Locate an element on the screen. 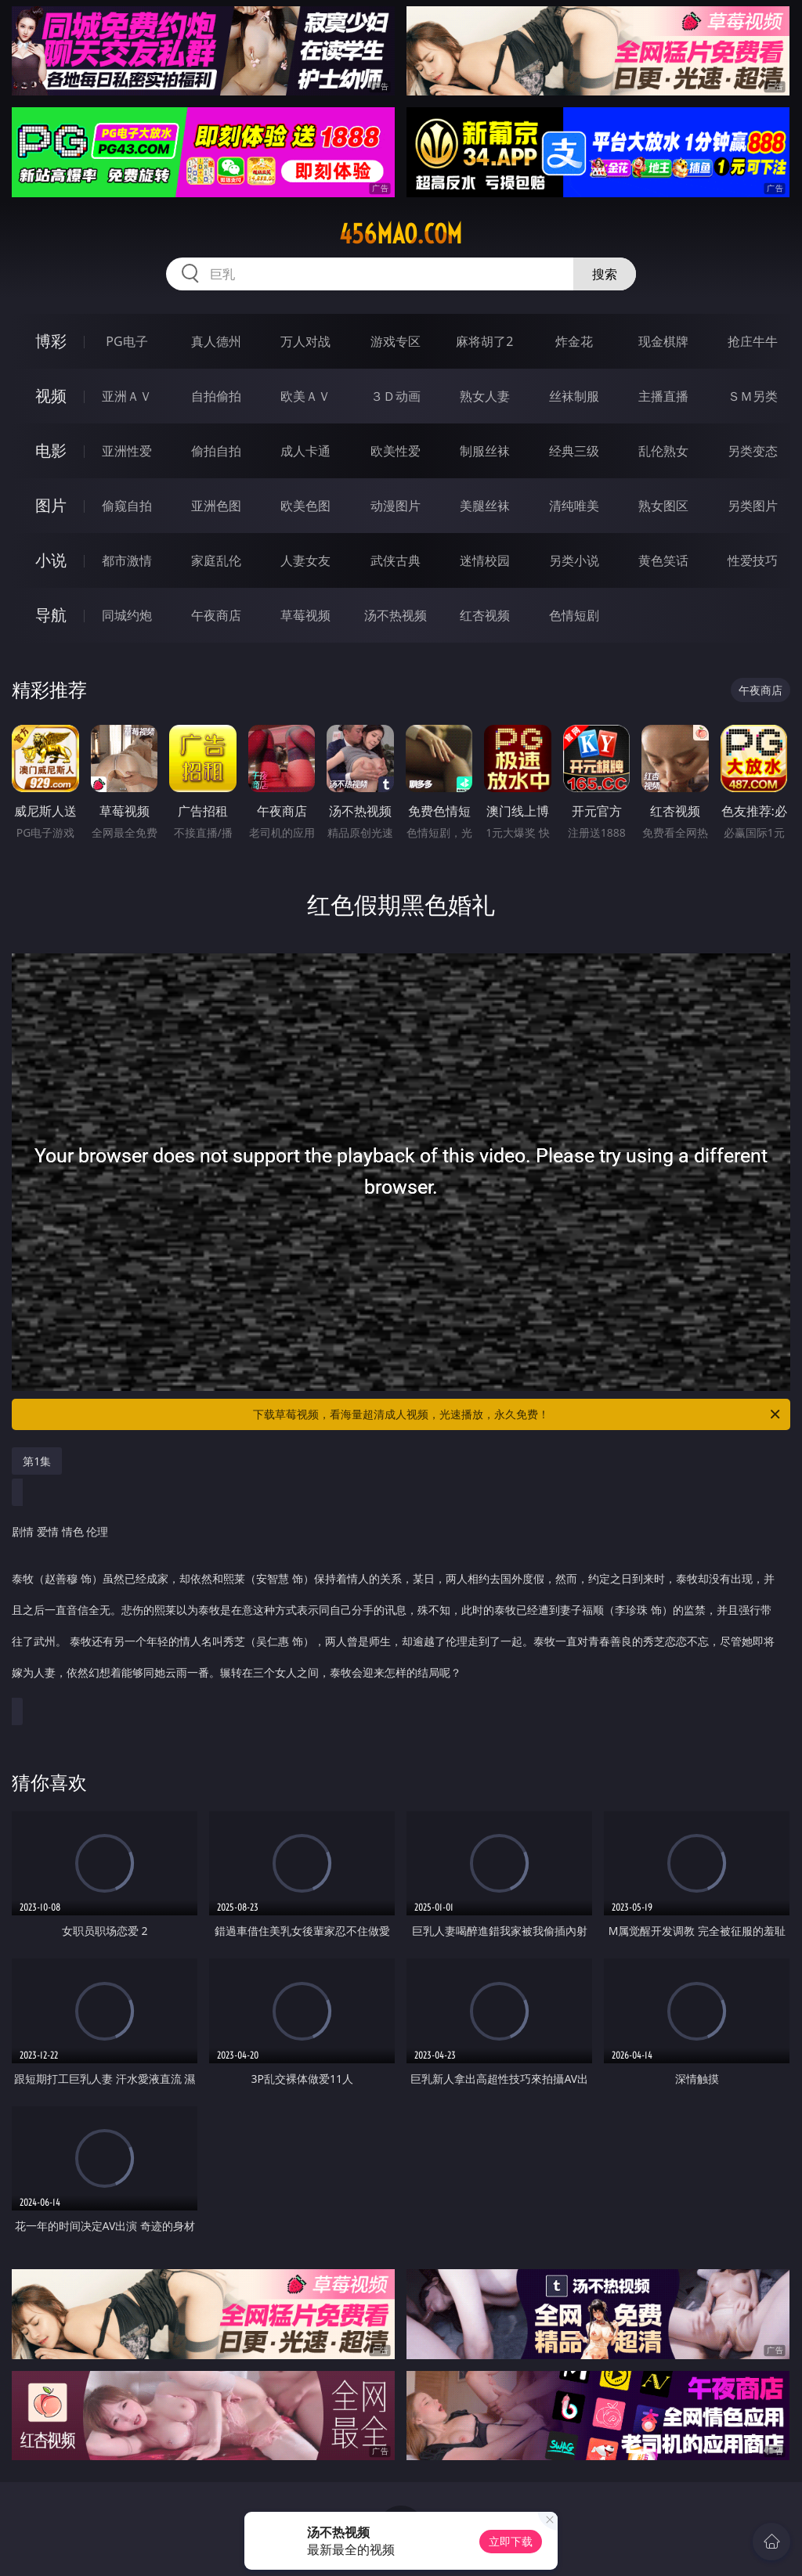 The image size is (802, 2576). 同城约炮 is located at coordinates (127, 615).